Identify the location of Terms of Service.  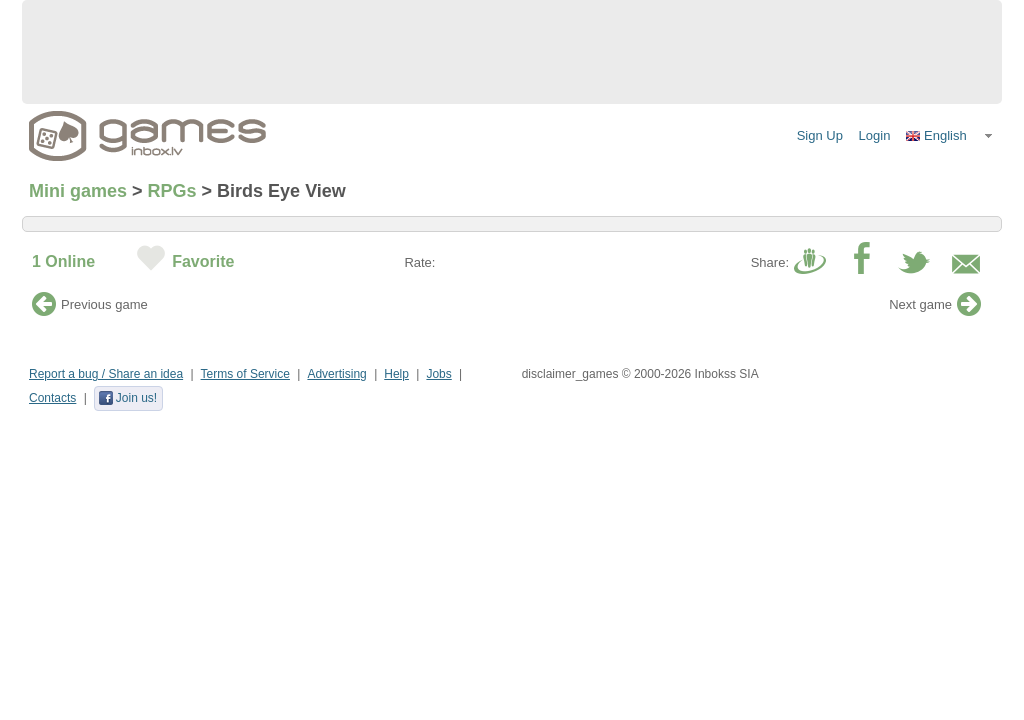
(245, 374).